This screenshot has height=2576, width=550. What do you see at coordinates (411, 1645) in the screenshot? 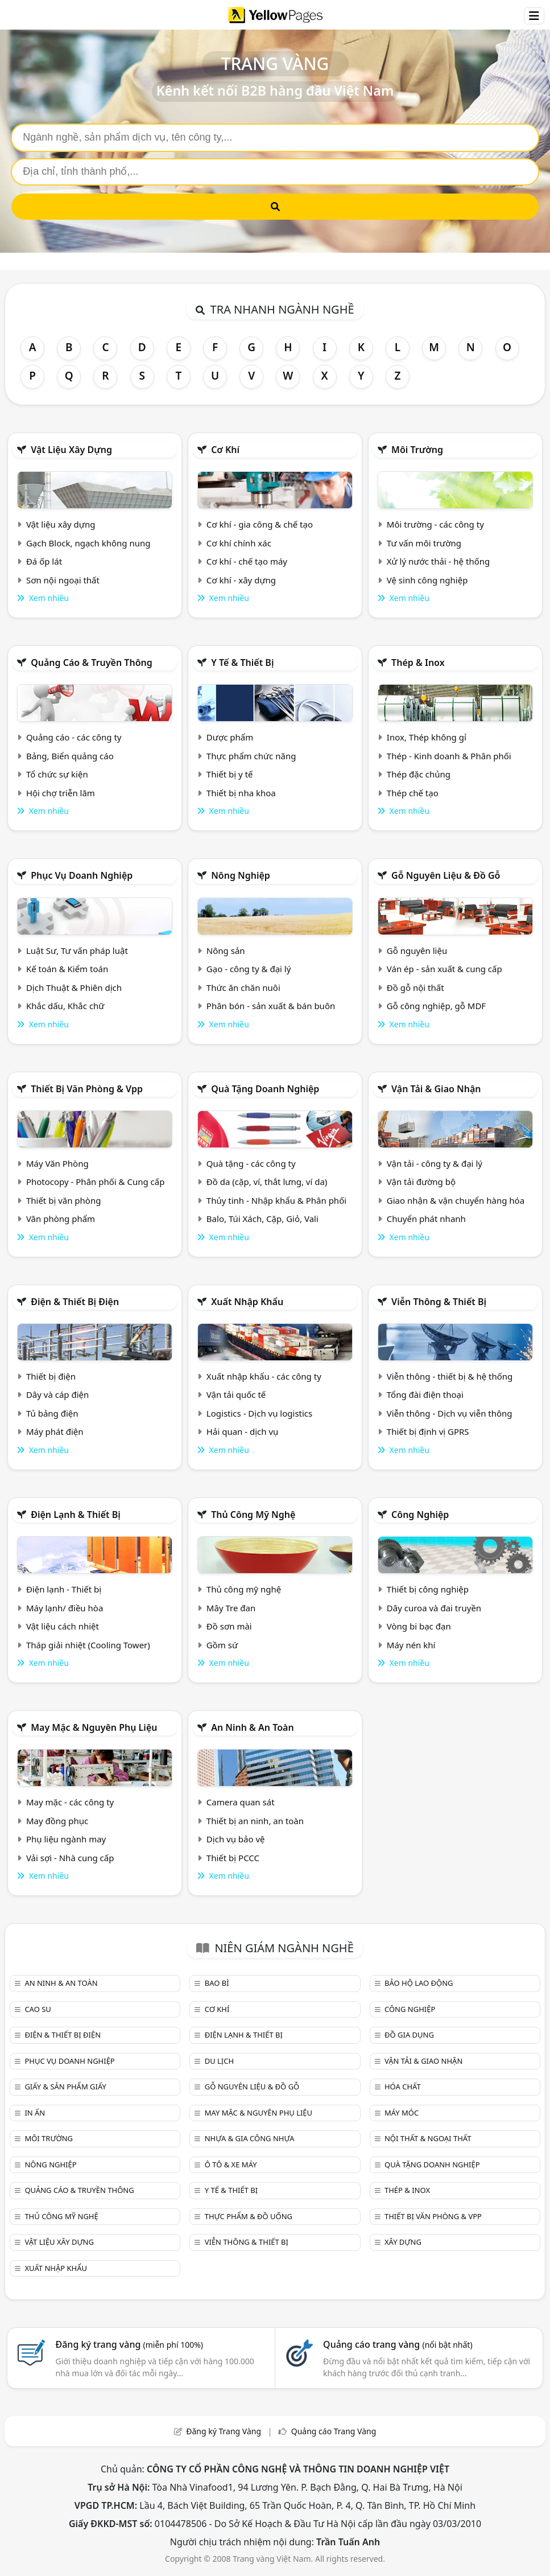
I see `Máy nén khí` at bounding box center [411, 1645].